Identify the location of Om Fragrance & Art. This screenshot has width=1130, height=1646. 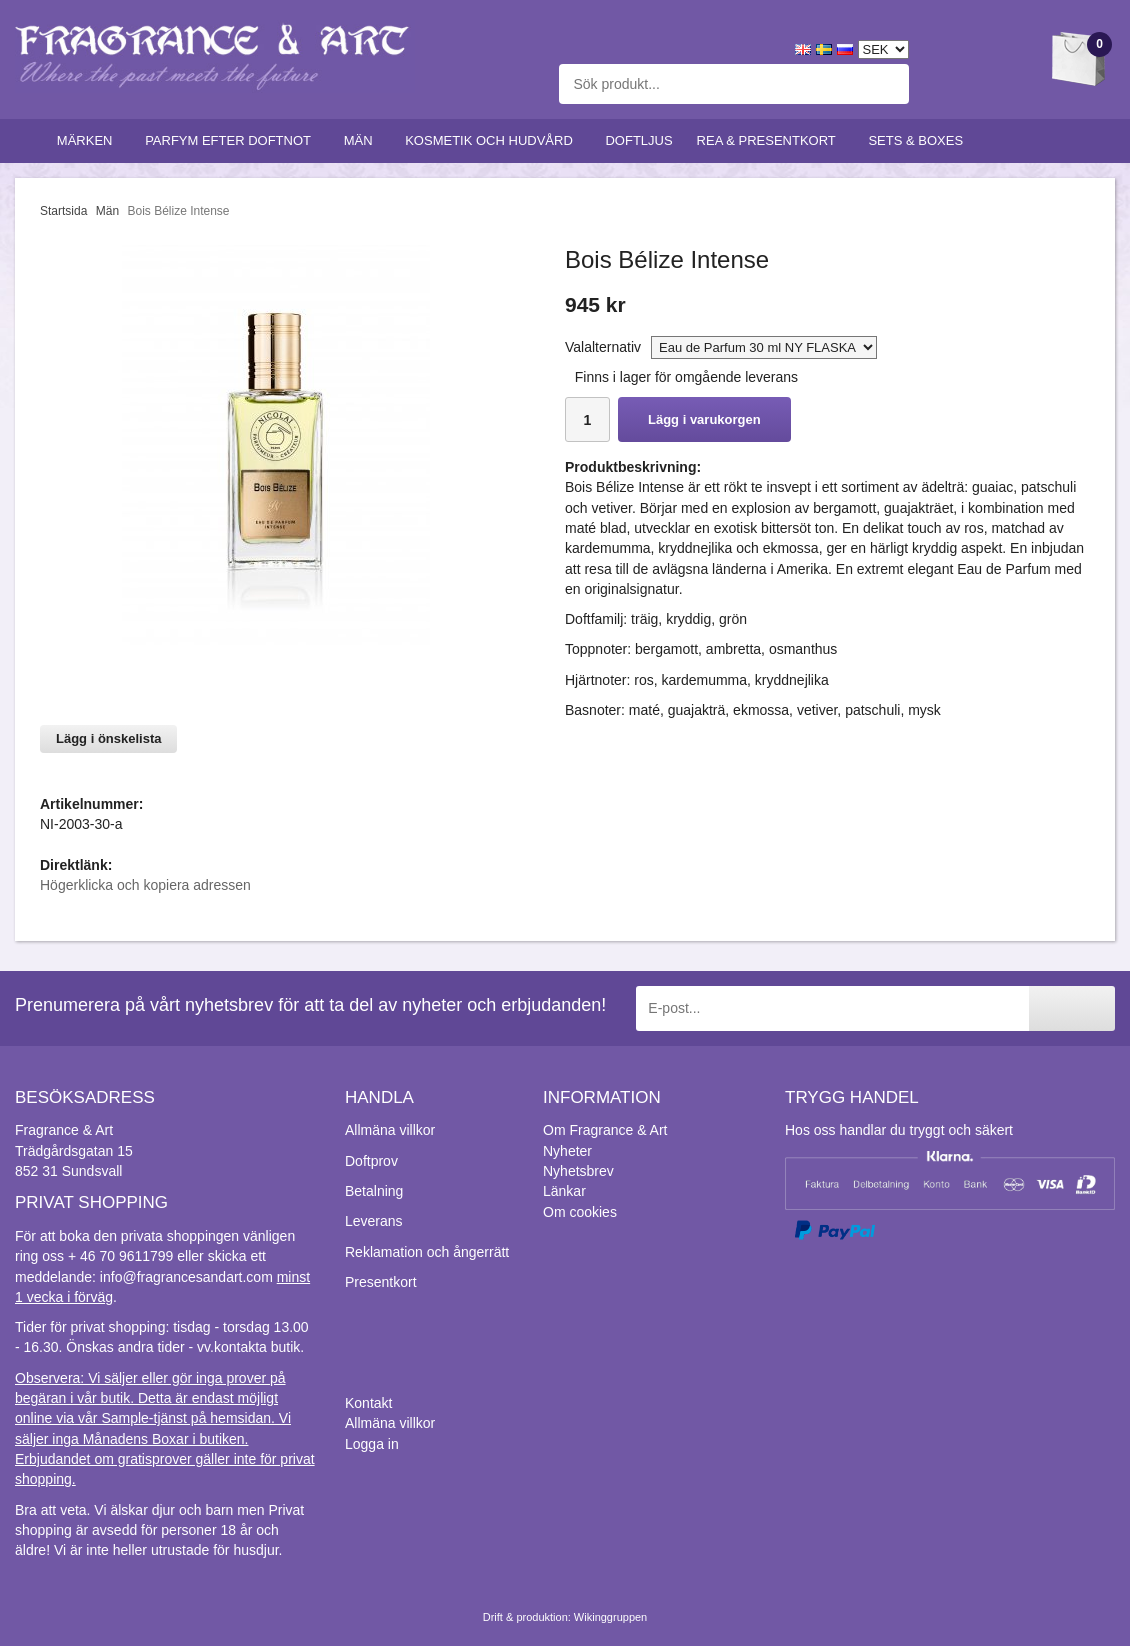
(605, 1130).